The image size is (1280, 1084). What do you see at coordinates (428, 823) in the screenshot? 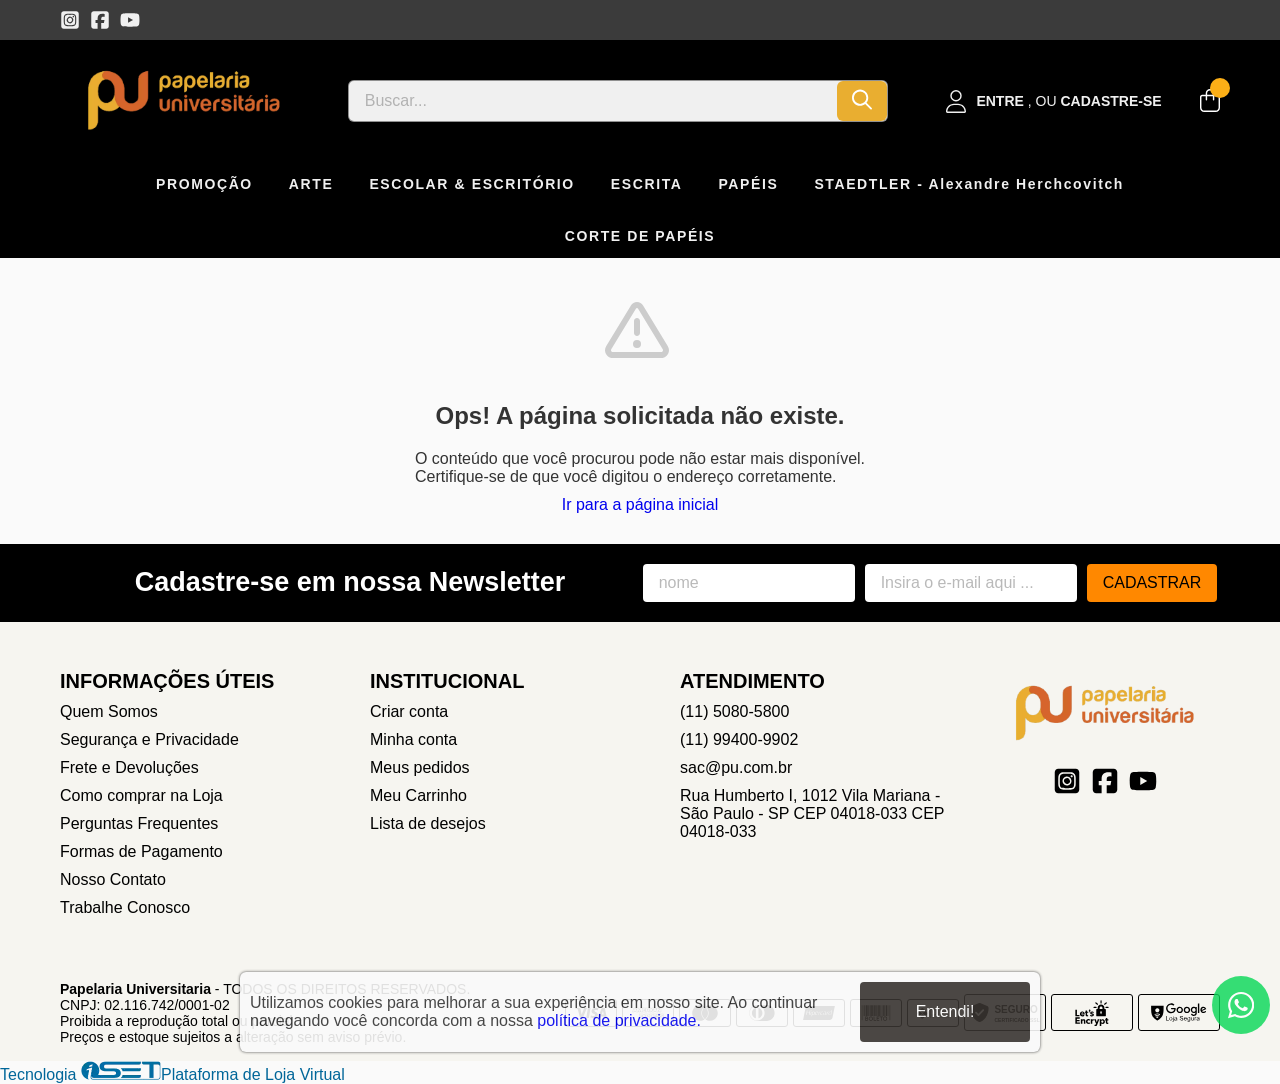
I see `Lista de desejos` at bounding box center [428, 823].